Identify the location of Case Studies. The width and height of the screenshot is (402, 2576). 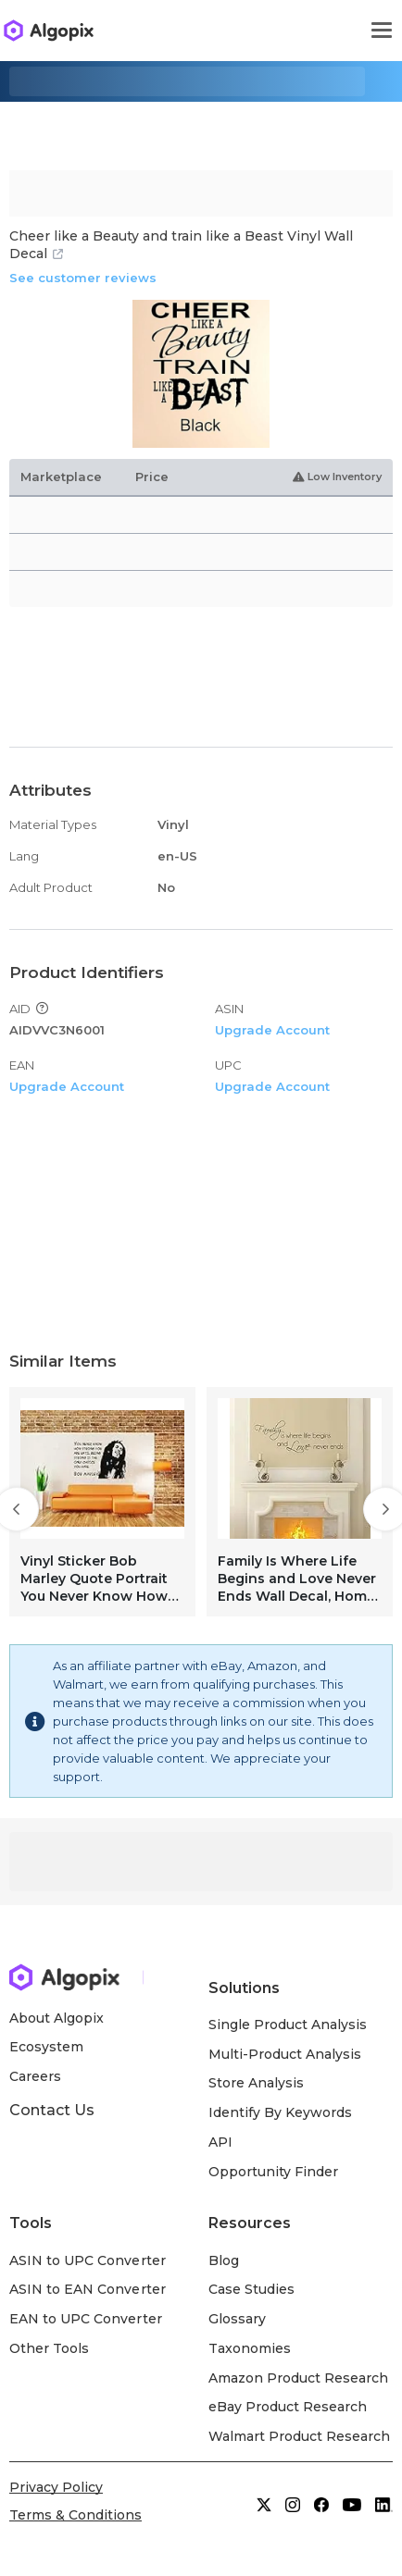
(251, 2289).